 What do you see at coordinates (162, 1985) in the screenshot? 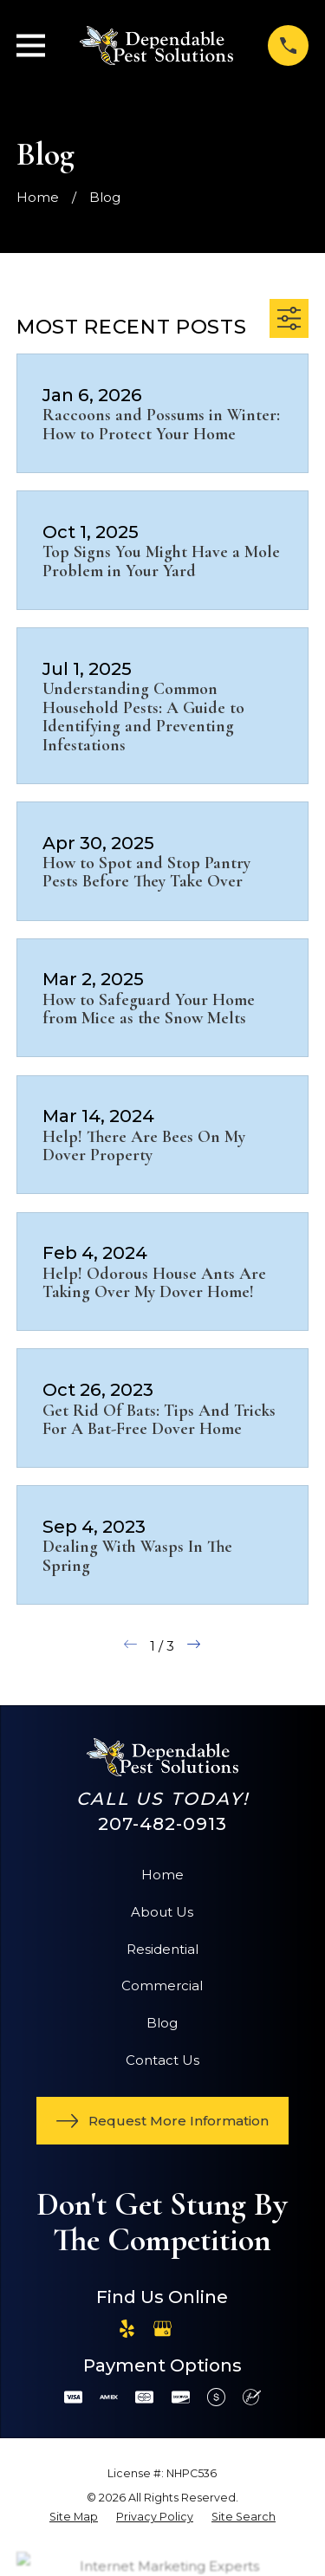
I see `Commercial` at bounding box center [162, 1985].